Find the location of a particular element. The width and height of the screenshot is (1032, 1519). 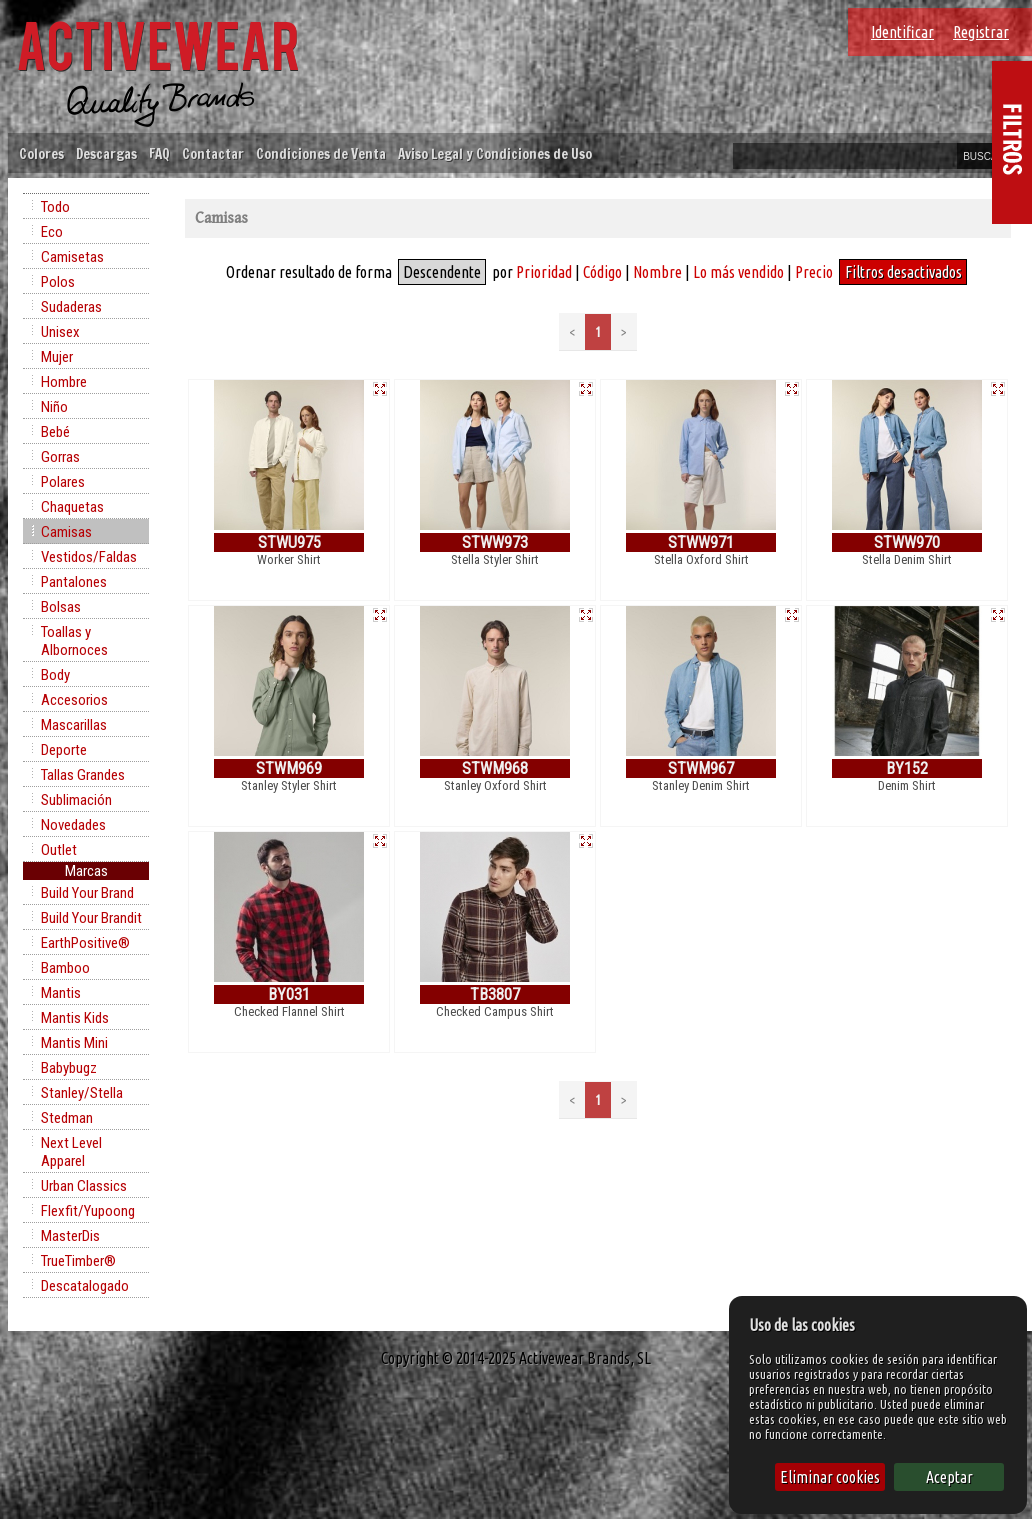

Body is located at coordinates (55, 675).